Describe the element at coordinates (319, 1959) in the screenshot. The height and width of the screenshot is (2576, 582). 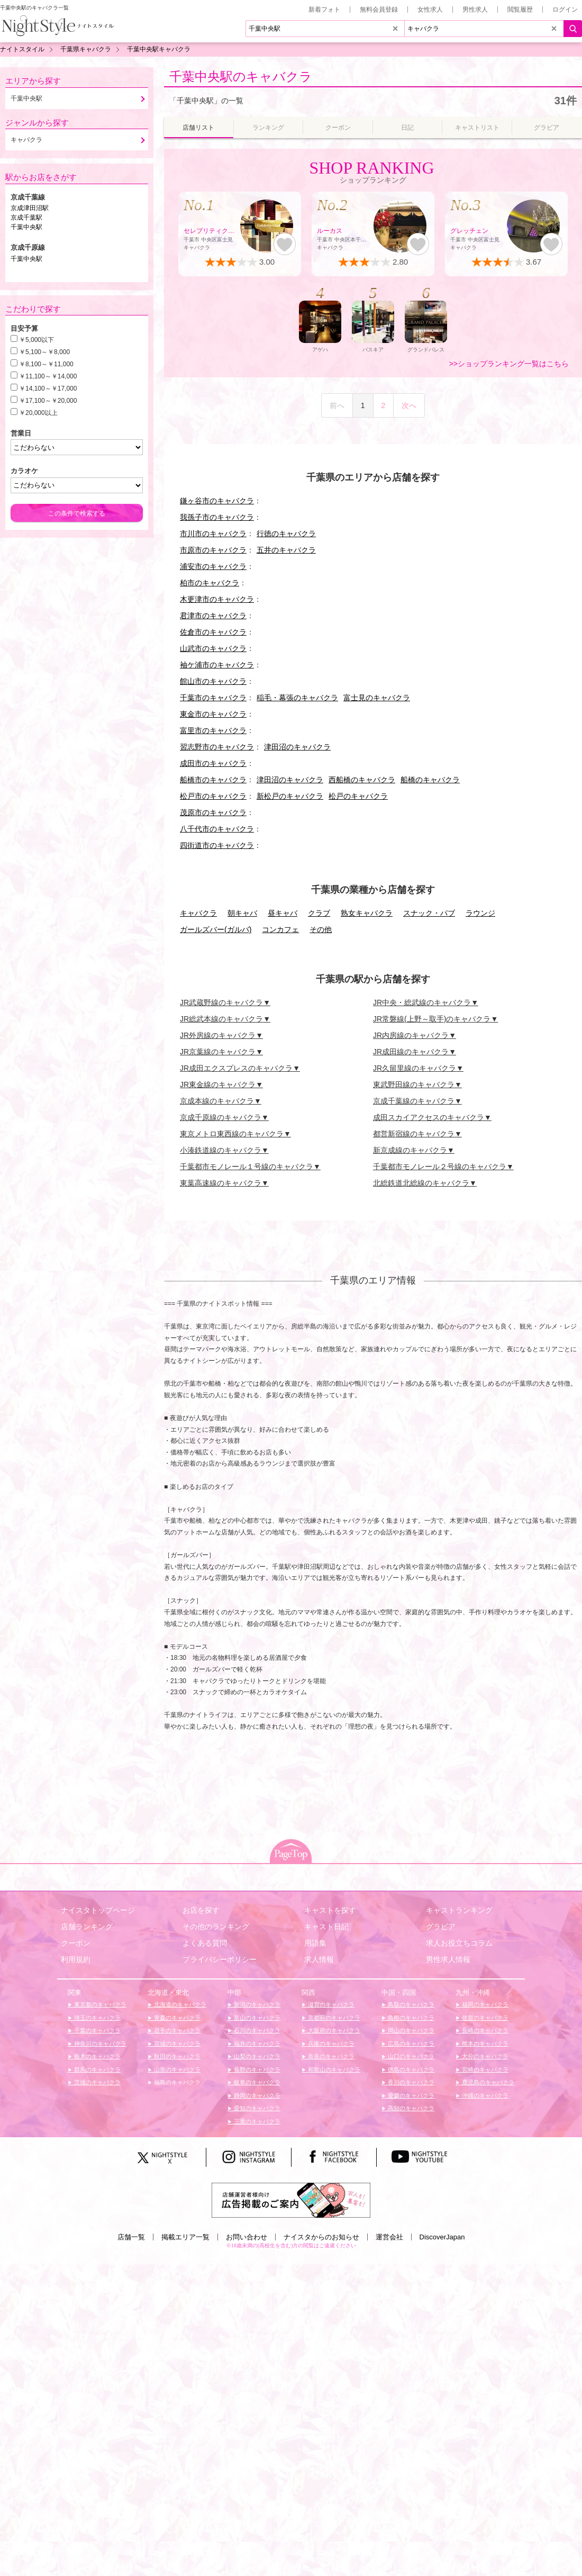
I see `求人情報` at that location.